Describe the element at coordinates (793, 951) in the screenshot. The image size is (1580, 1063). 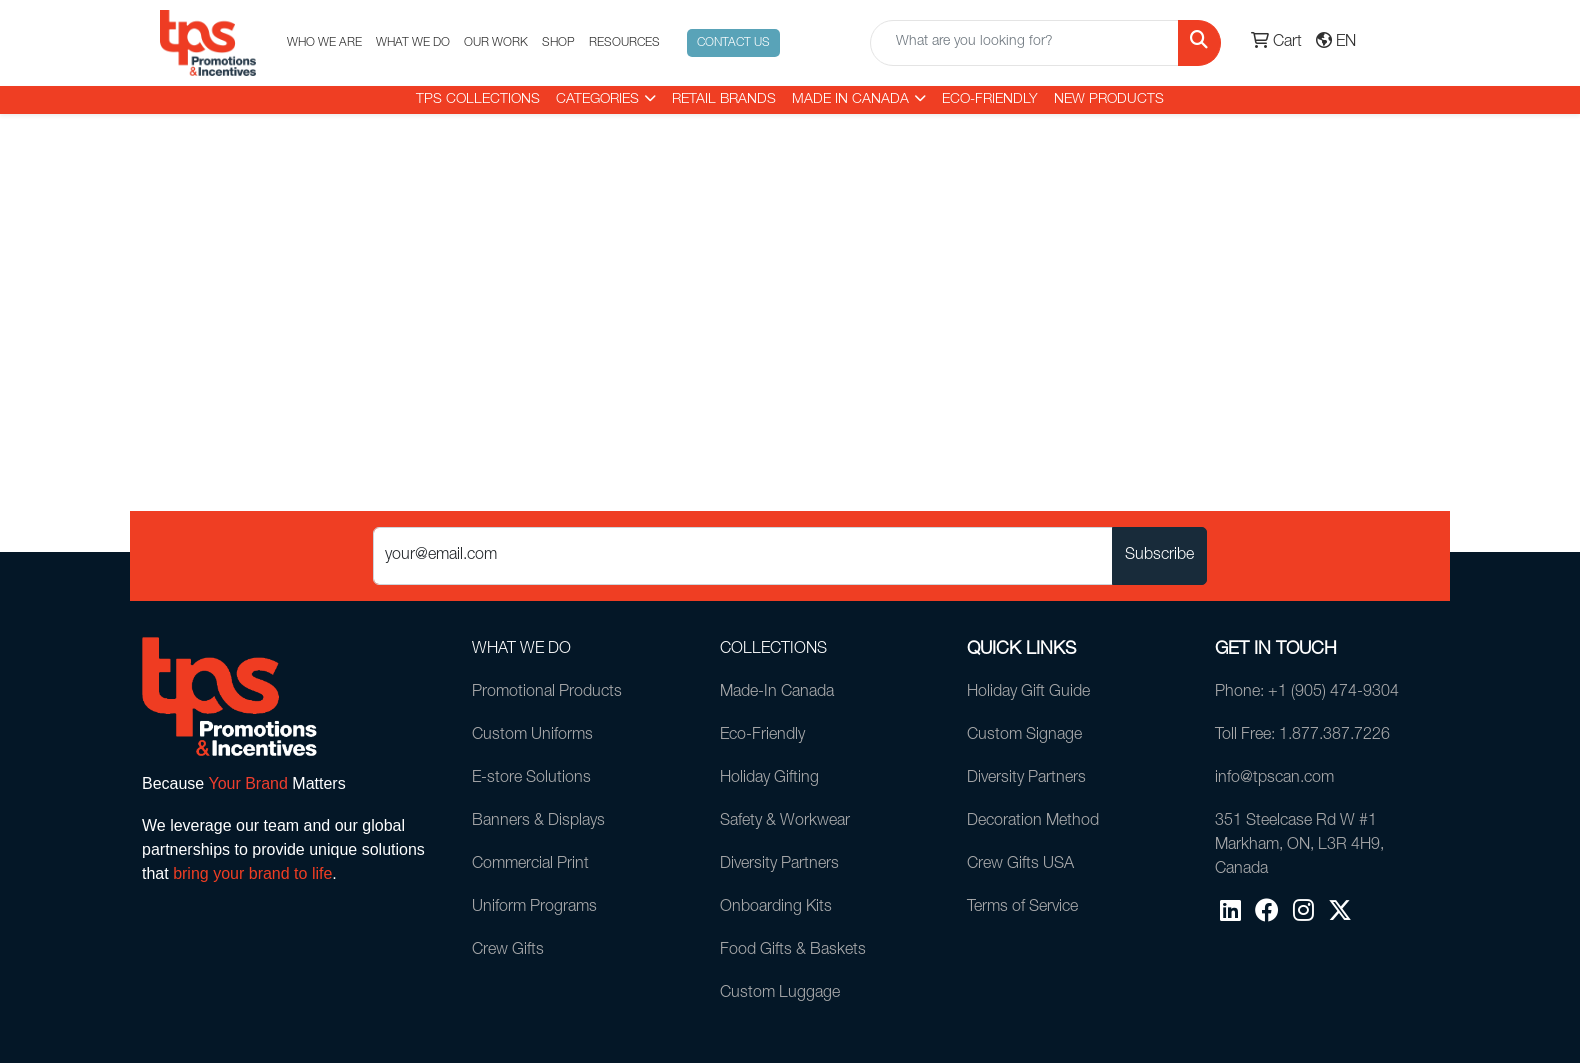
I see `Food Gifts & Baskets` at that location.